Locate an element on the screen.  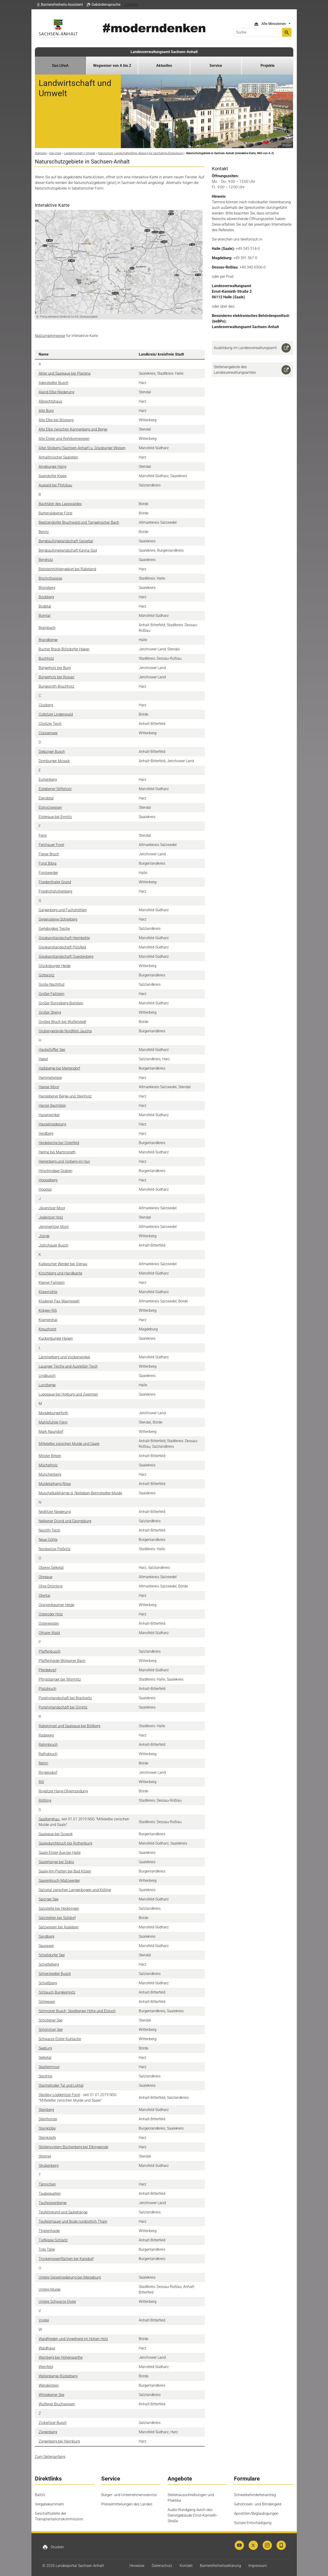
[button] is located at coordinates (60, 4).